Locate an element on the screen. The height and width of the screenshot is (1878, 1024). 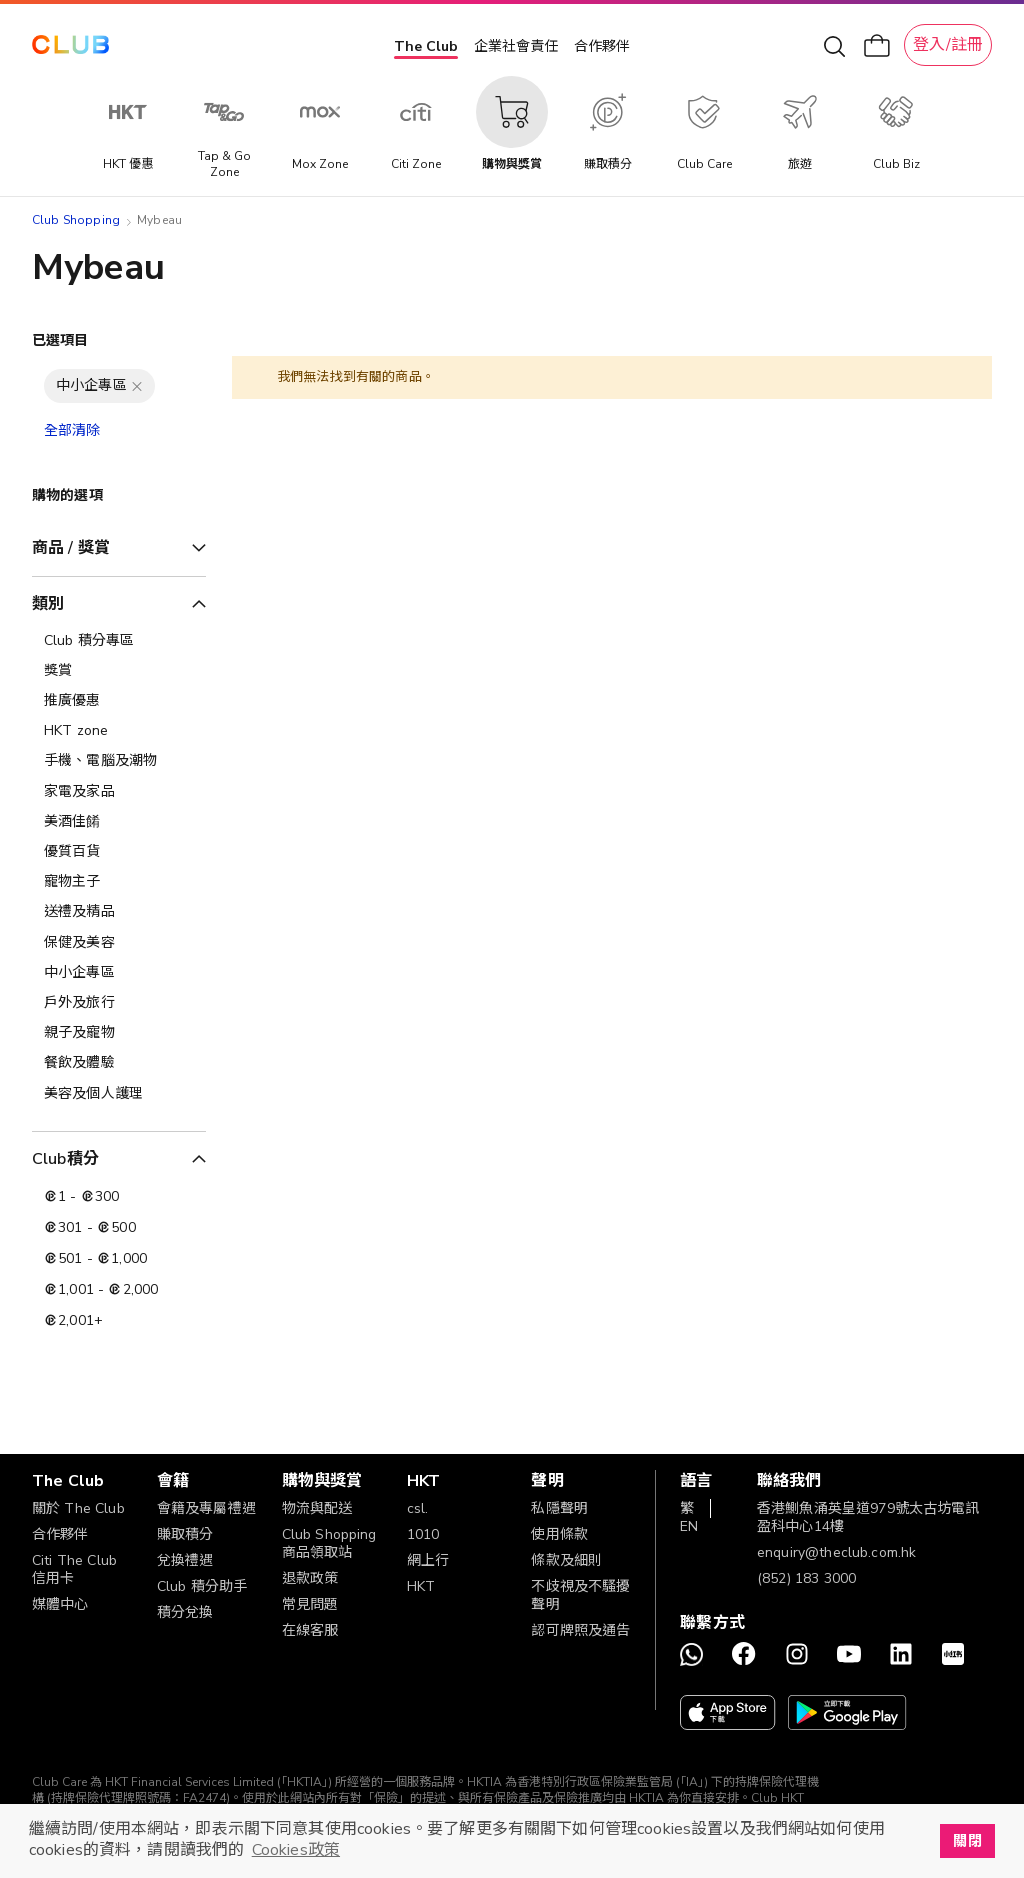
Club 積分助手 is located at coordinates (202, 1586).